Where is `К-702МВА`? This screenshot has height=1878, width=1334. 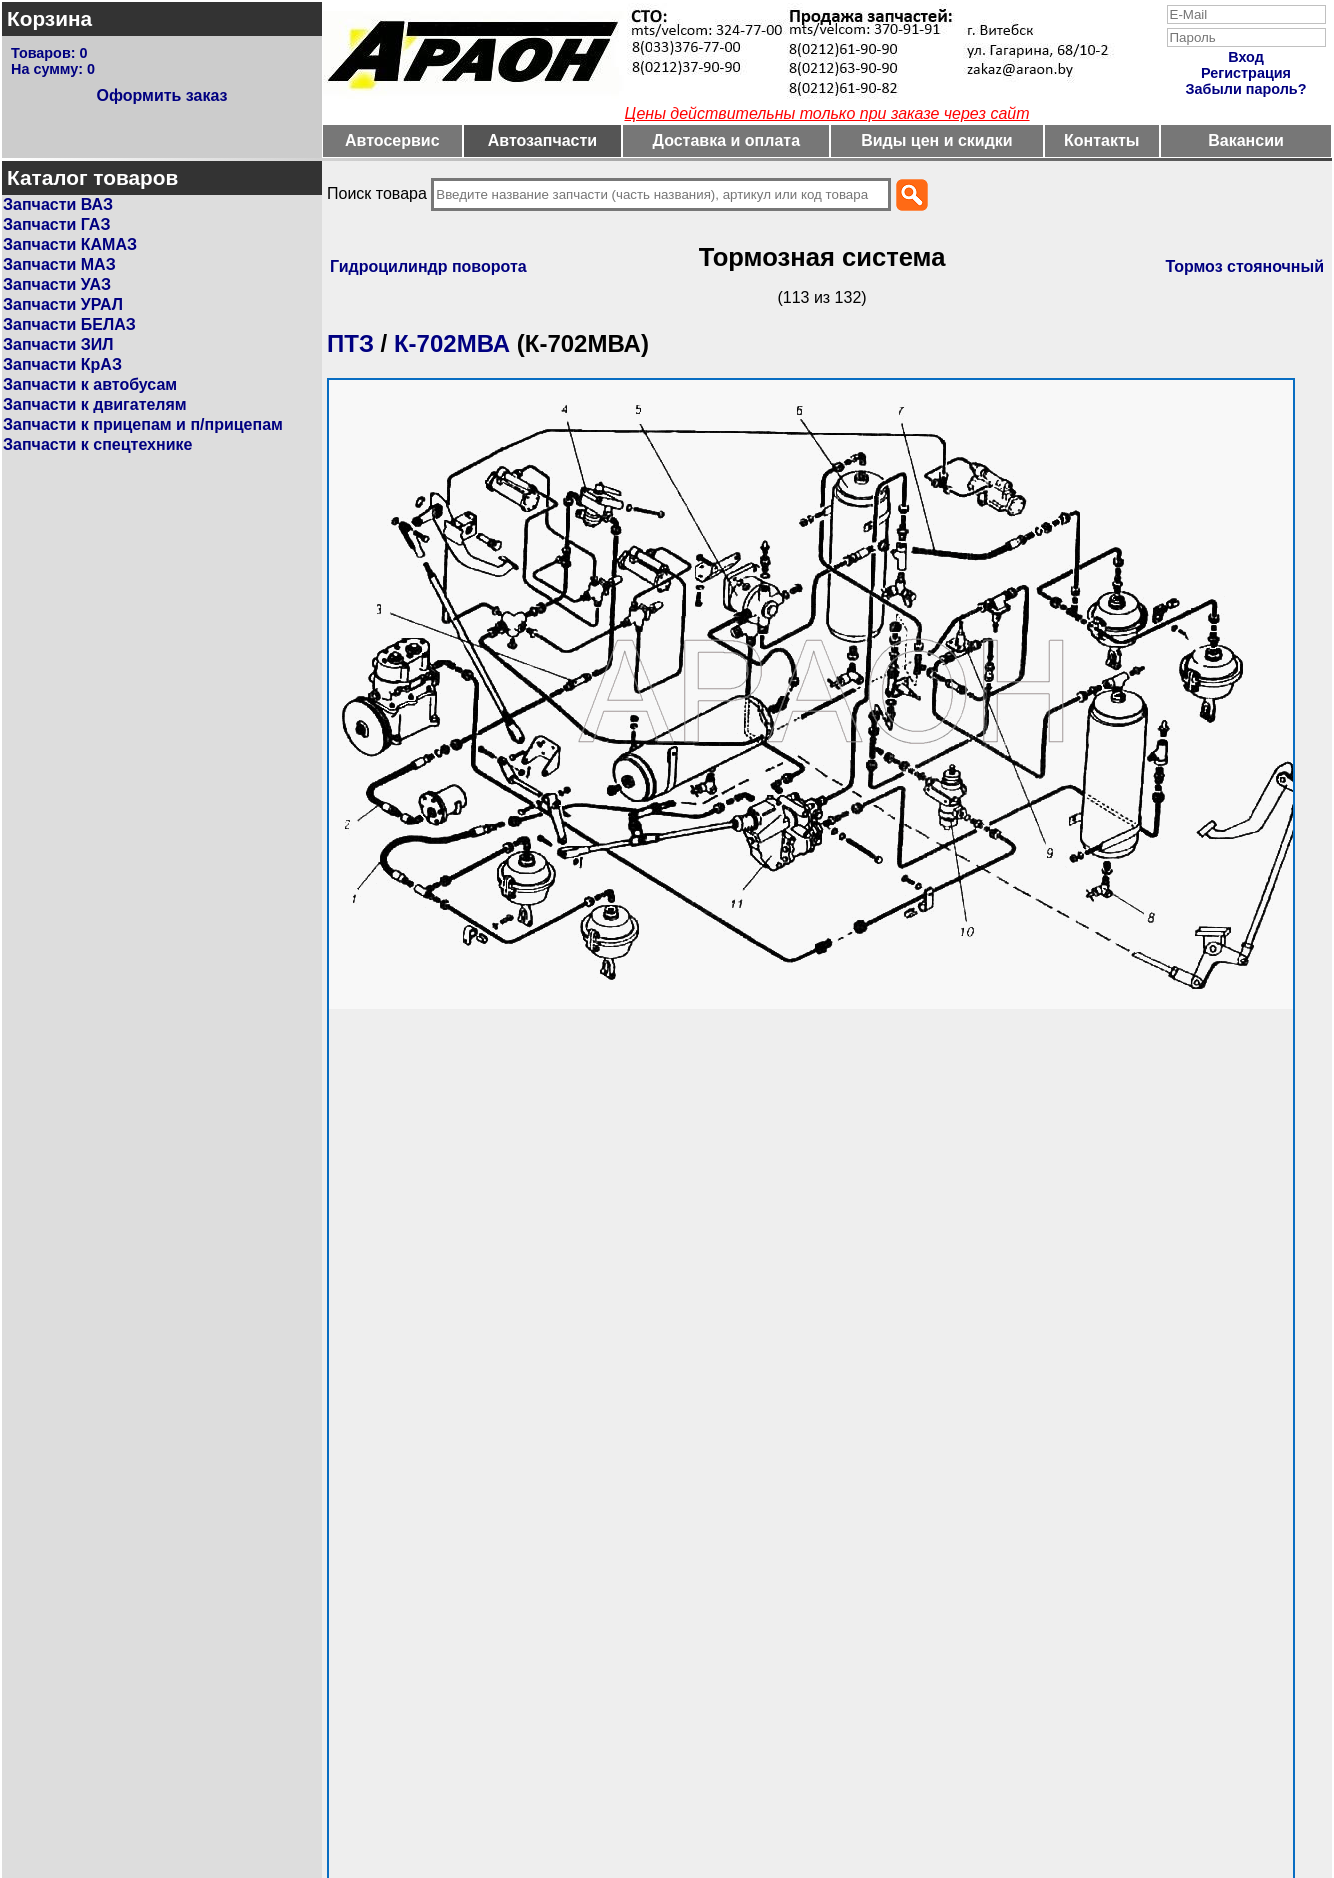
К-702МВА is located at coordinates (452, 343).